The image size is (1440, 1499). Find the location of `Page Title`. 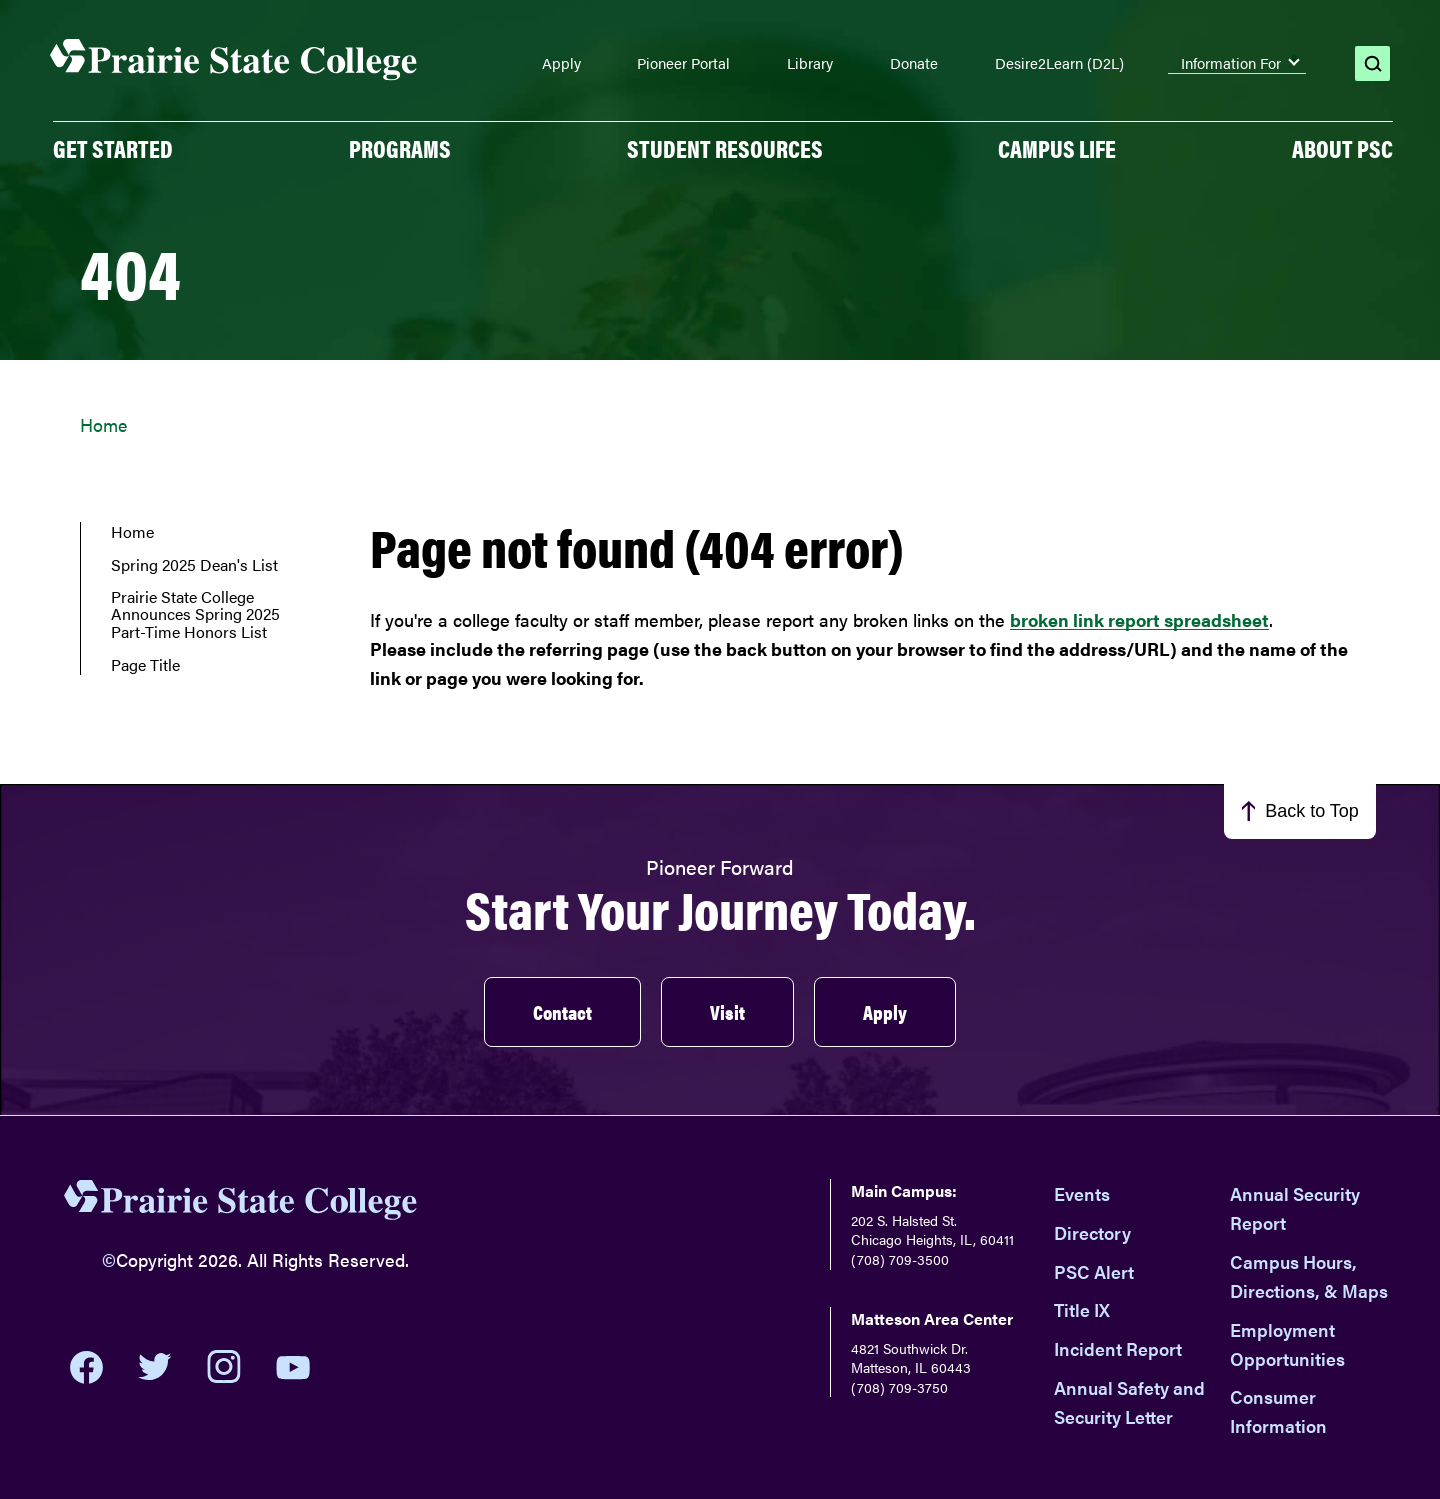

Page Title is located at coordinates (145, 665).